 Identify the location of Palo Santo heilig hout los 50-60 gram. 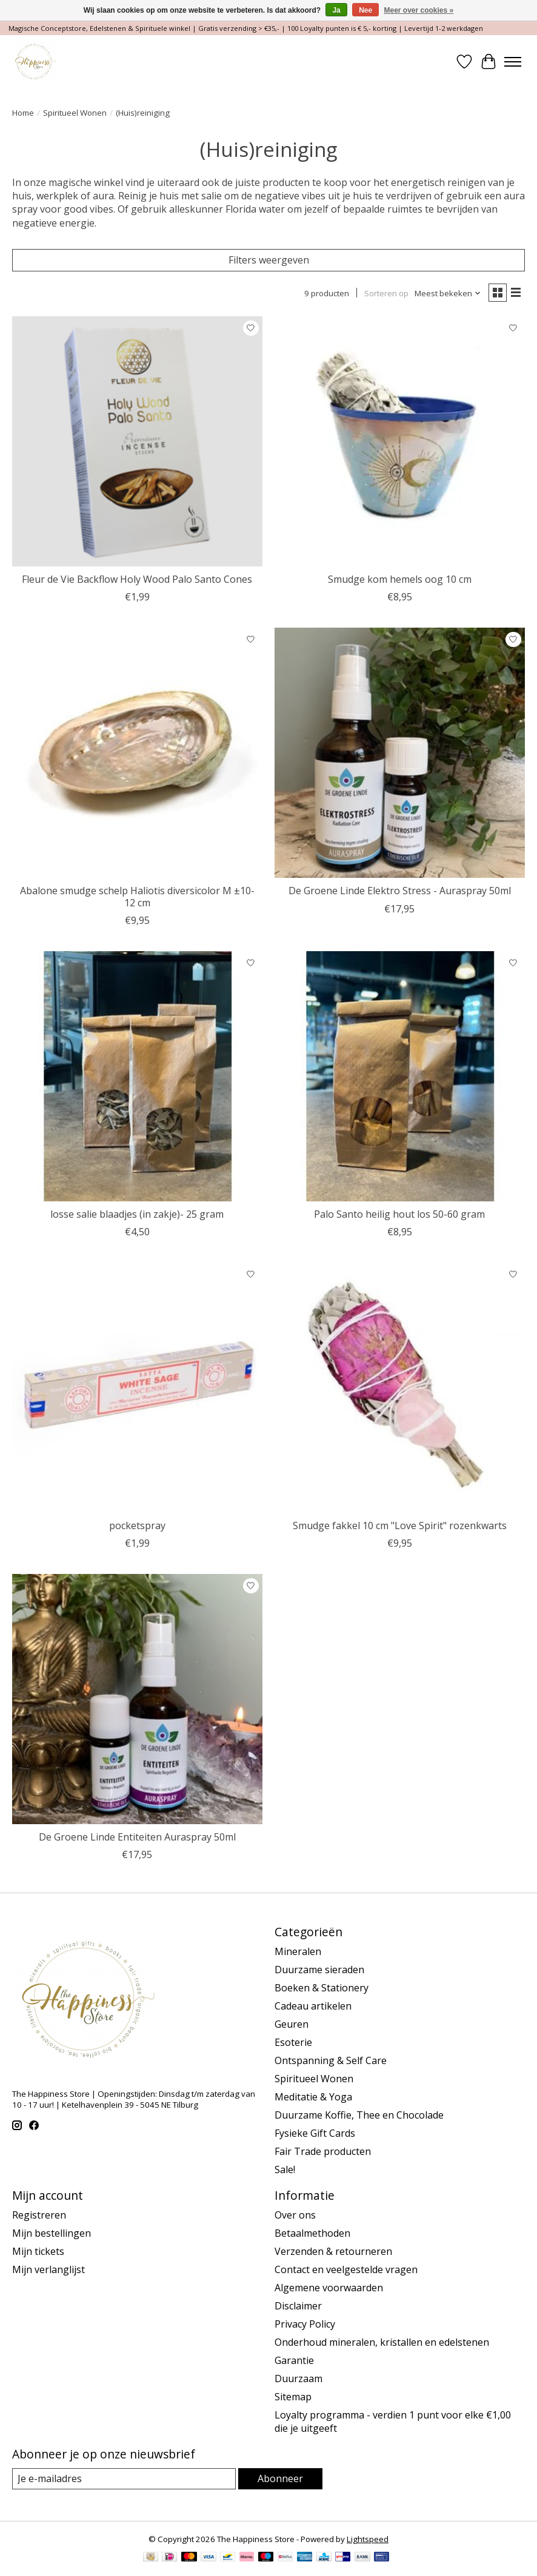
(399, 1214).